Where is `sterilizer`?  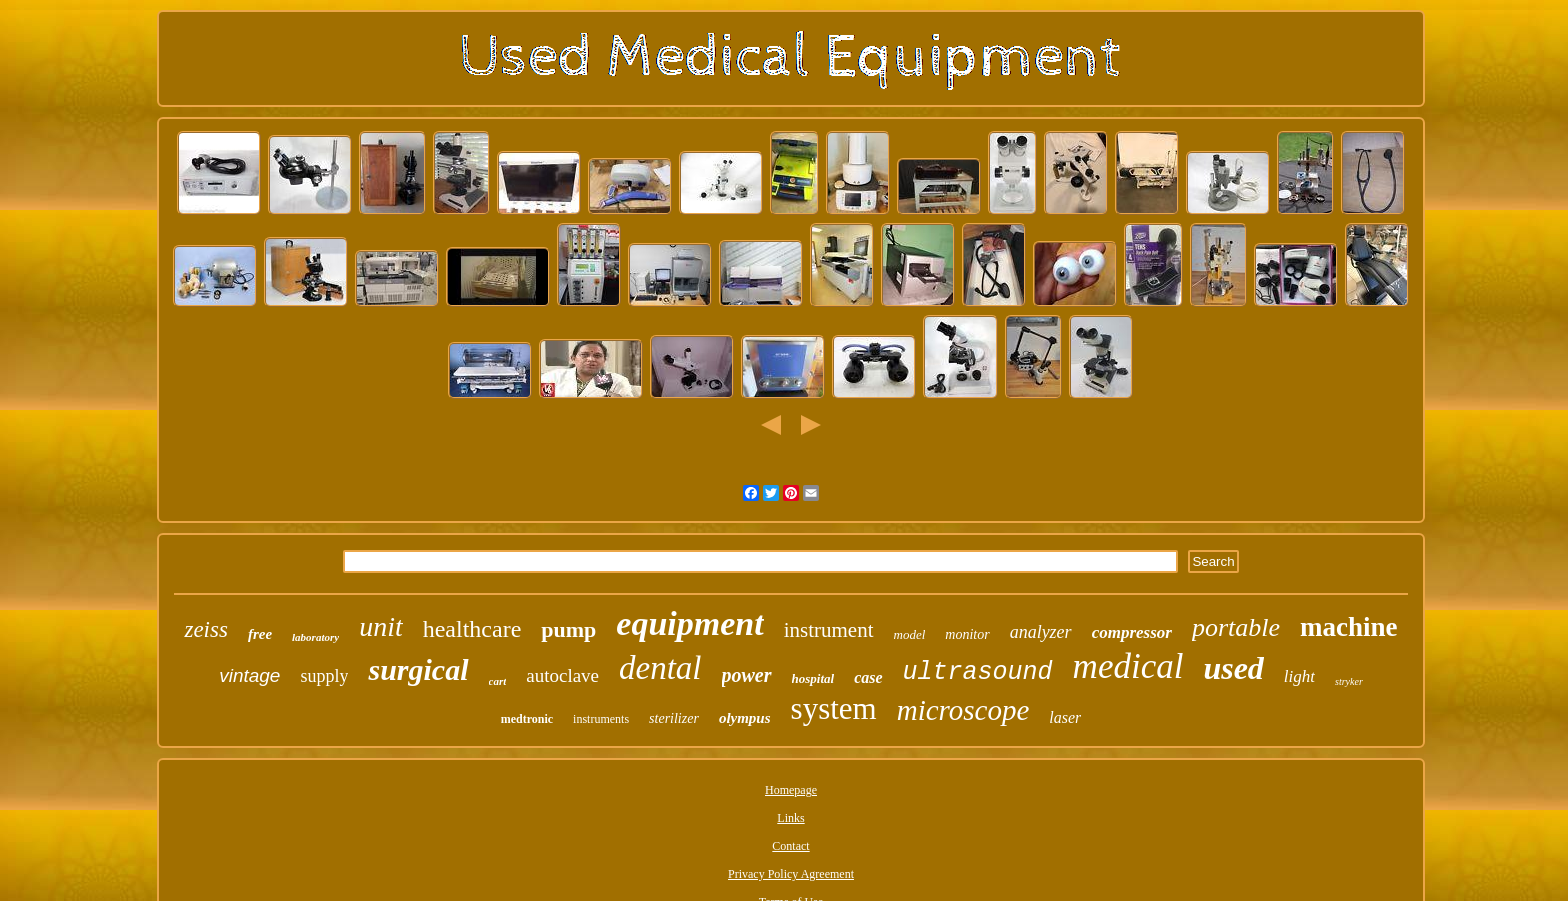
sterilizer is located at coordinates (674, 718).